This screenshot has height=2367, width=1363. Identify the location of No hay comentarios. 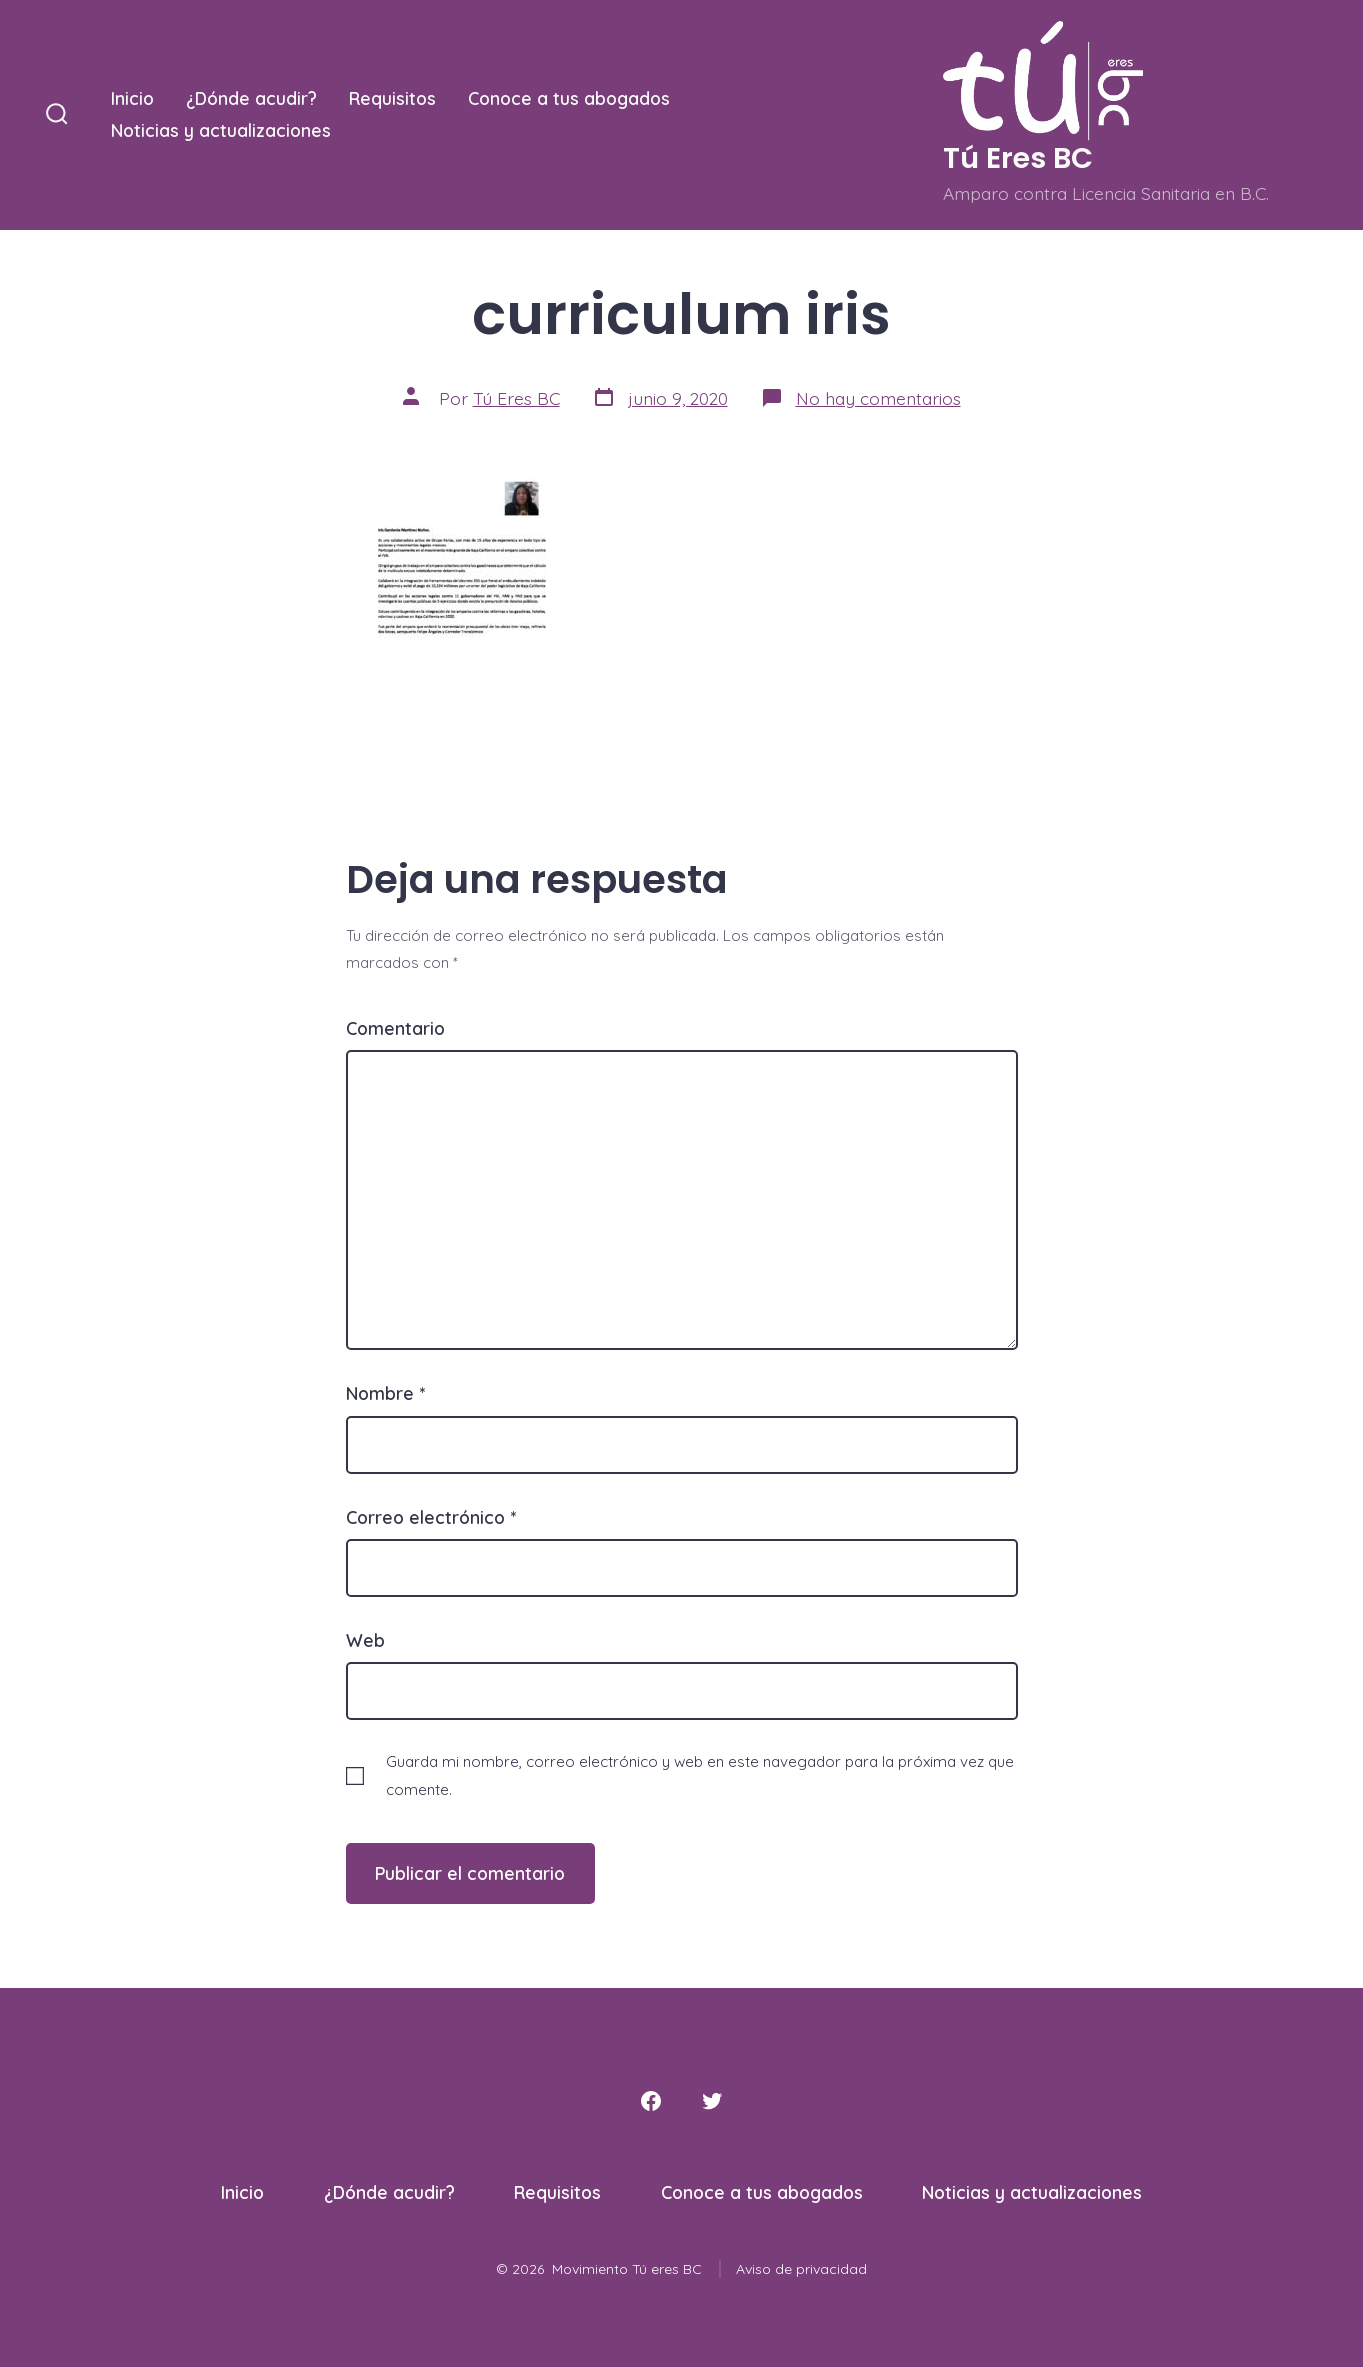
(878, 398).